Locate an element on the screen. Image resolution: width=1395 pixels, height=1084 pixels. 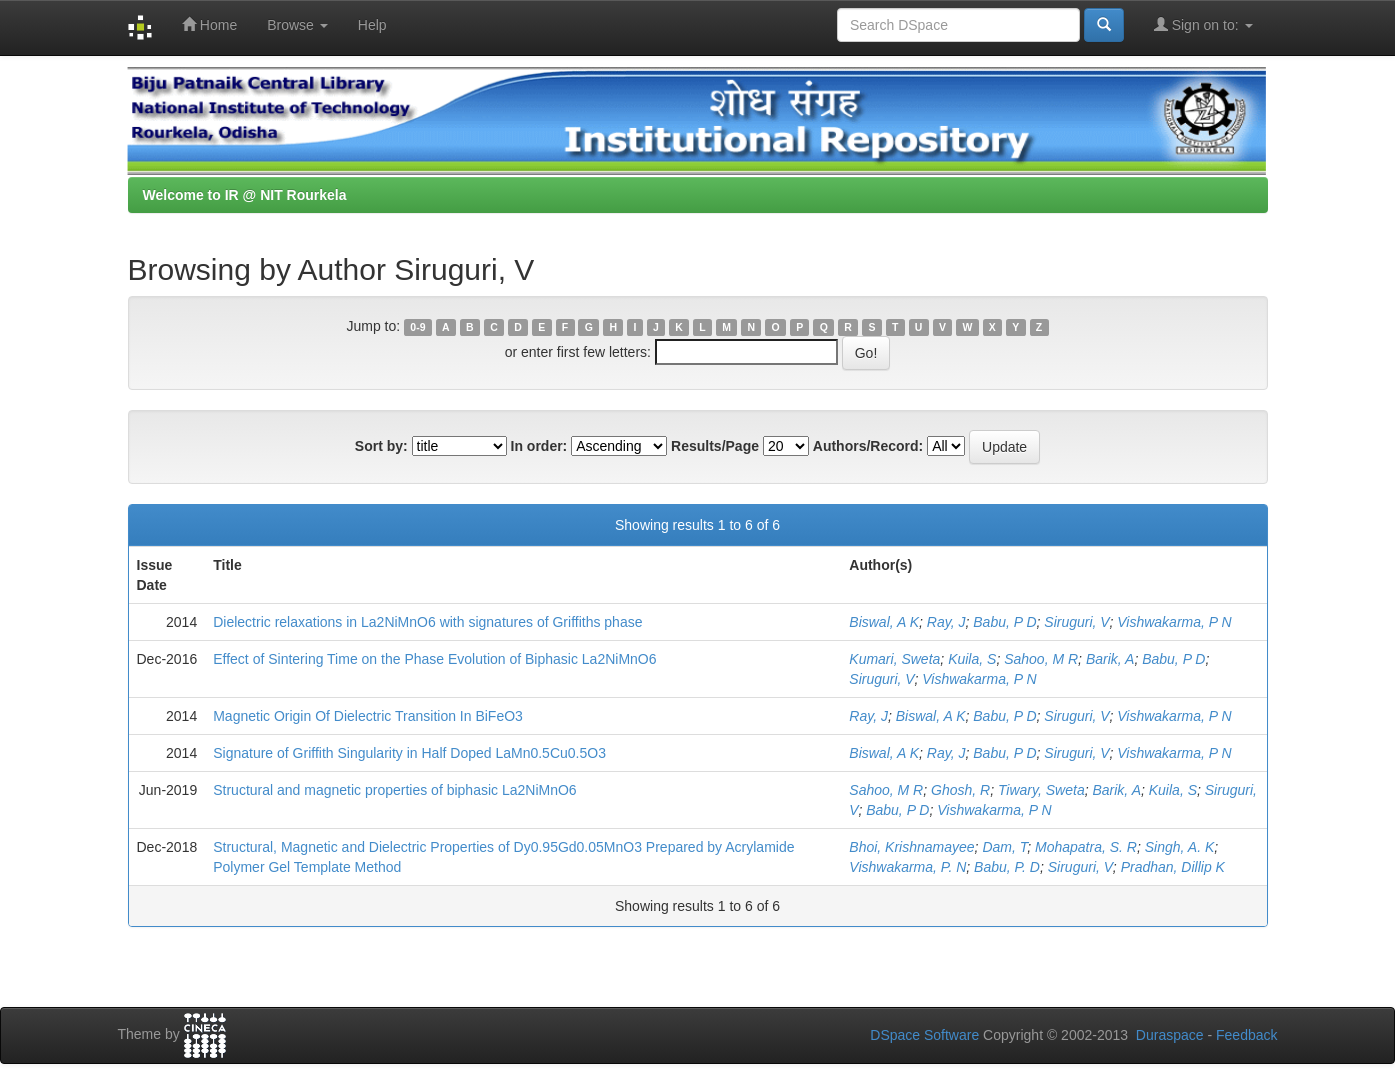
Kumari, Sweta is located at coordinates (894, 659).